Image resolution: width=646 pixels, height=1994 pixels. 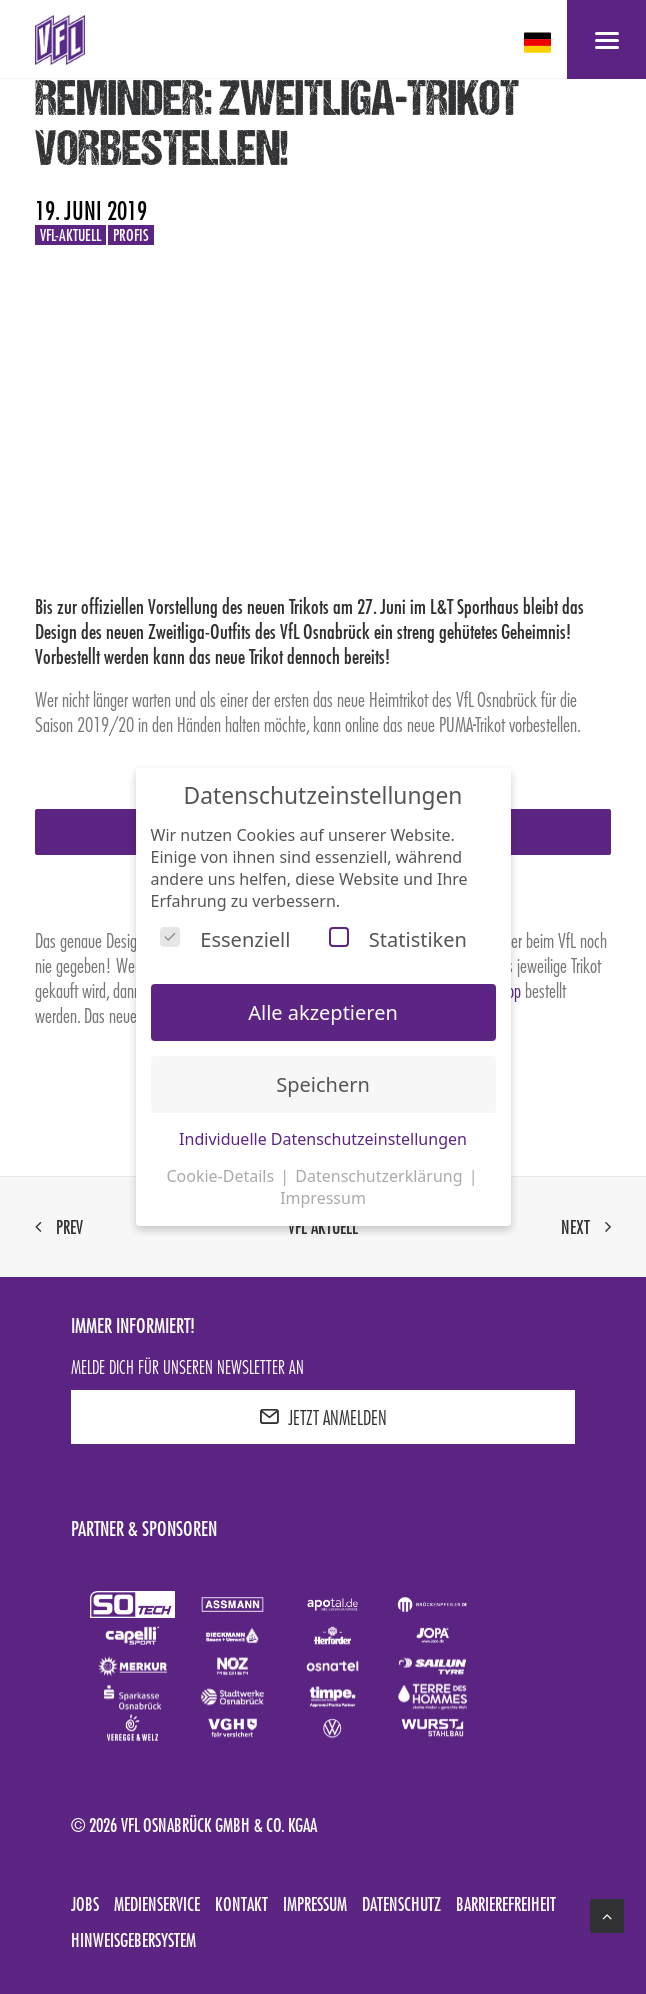 What do you see at coordinates (323, 1012) in the screenshot?
I see `Alle akzeptieren [button]` at bounding box center [323, 1012].